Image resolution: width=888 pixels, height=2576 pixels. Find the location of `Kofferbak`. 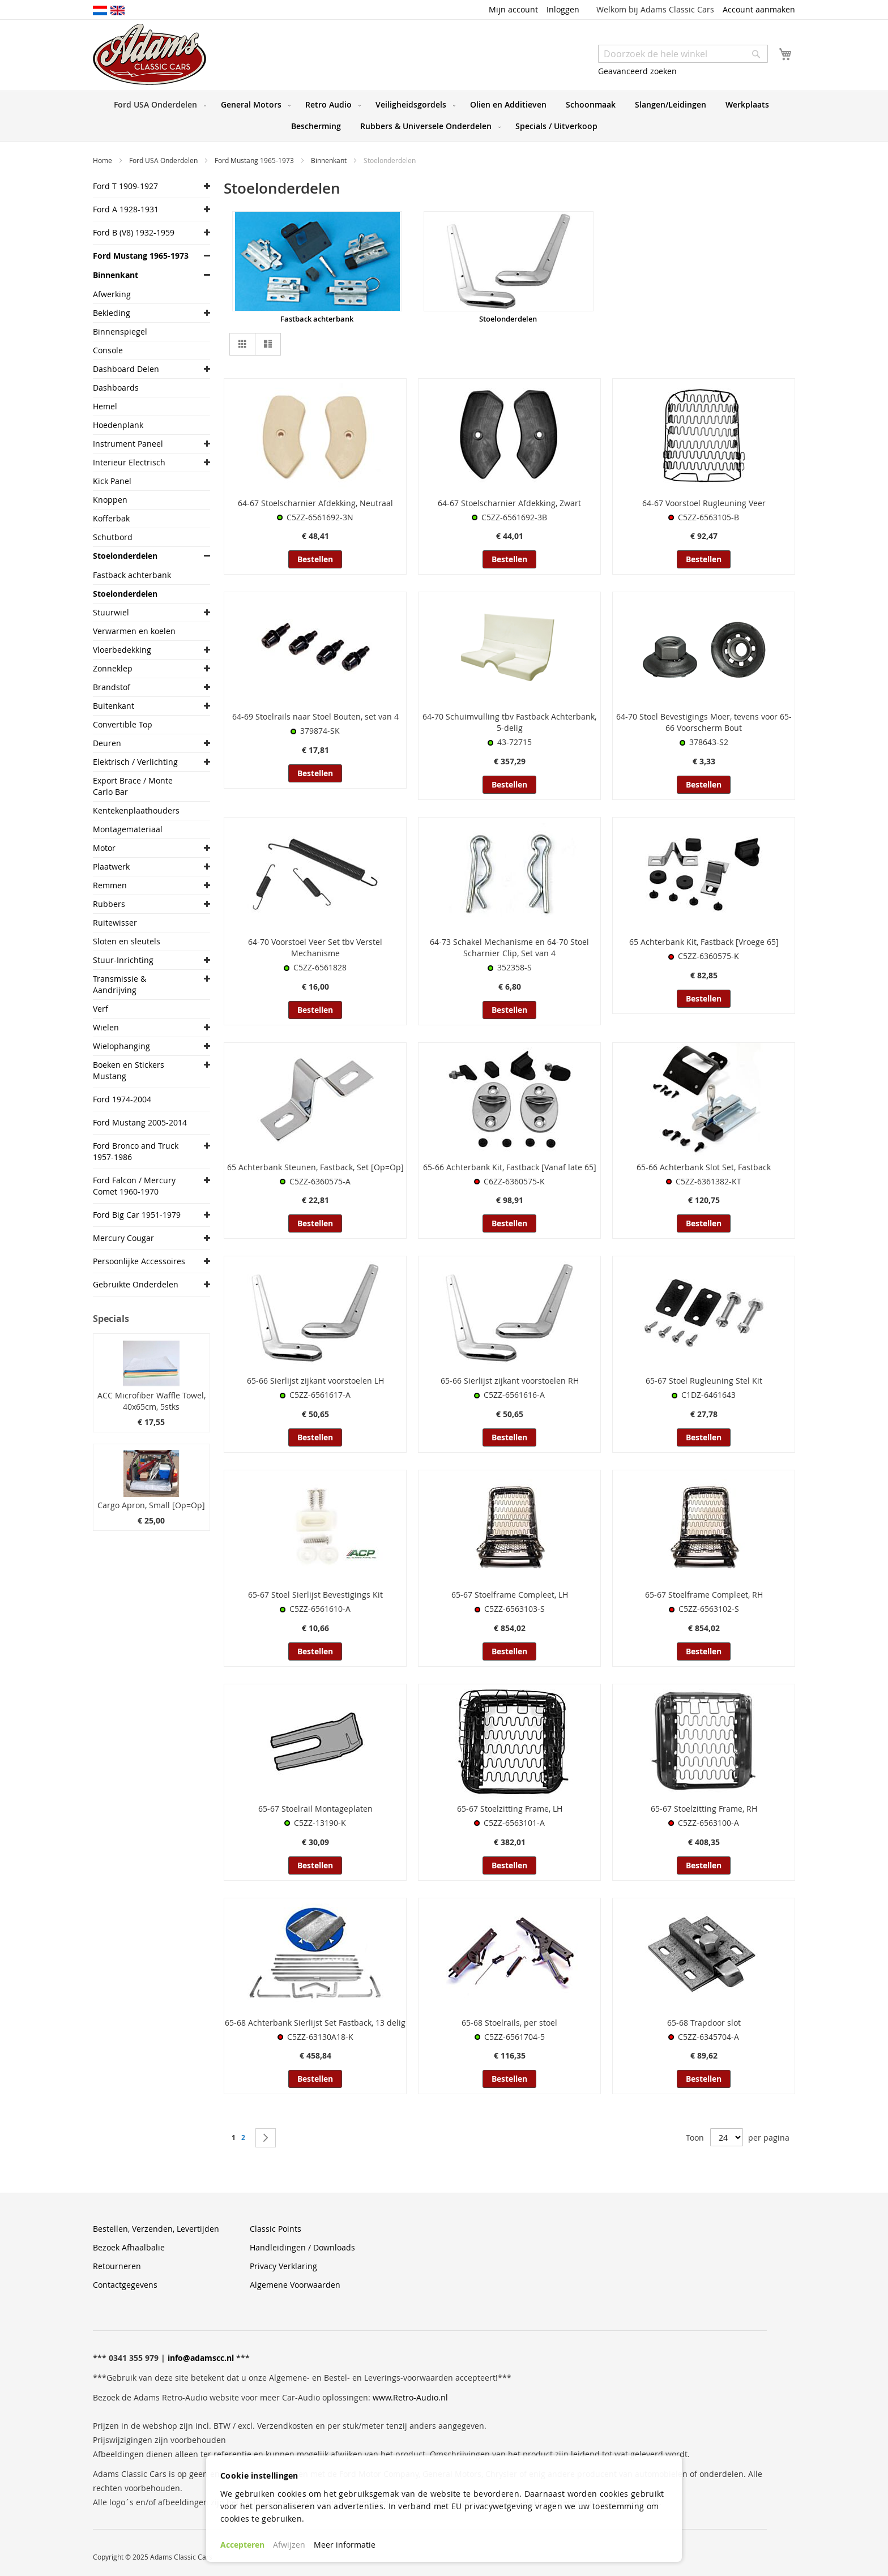

Kofferbak is located at coordinates (111, 518).